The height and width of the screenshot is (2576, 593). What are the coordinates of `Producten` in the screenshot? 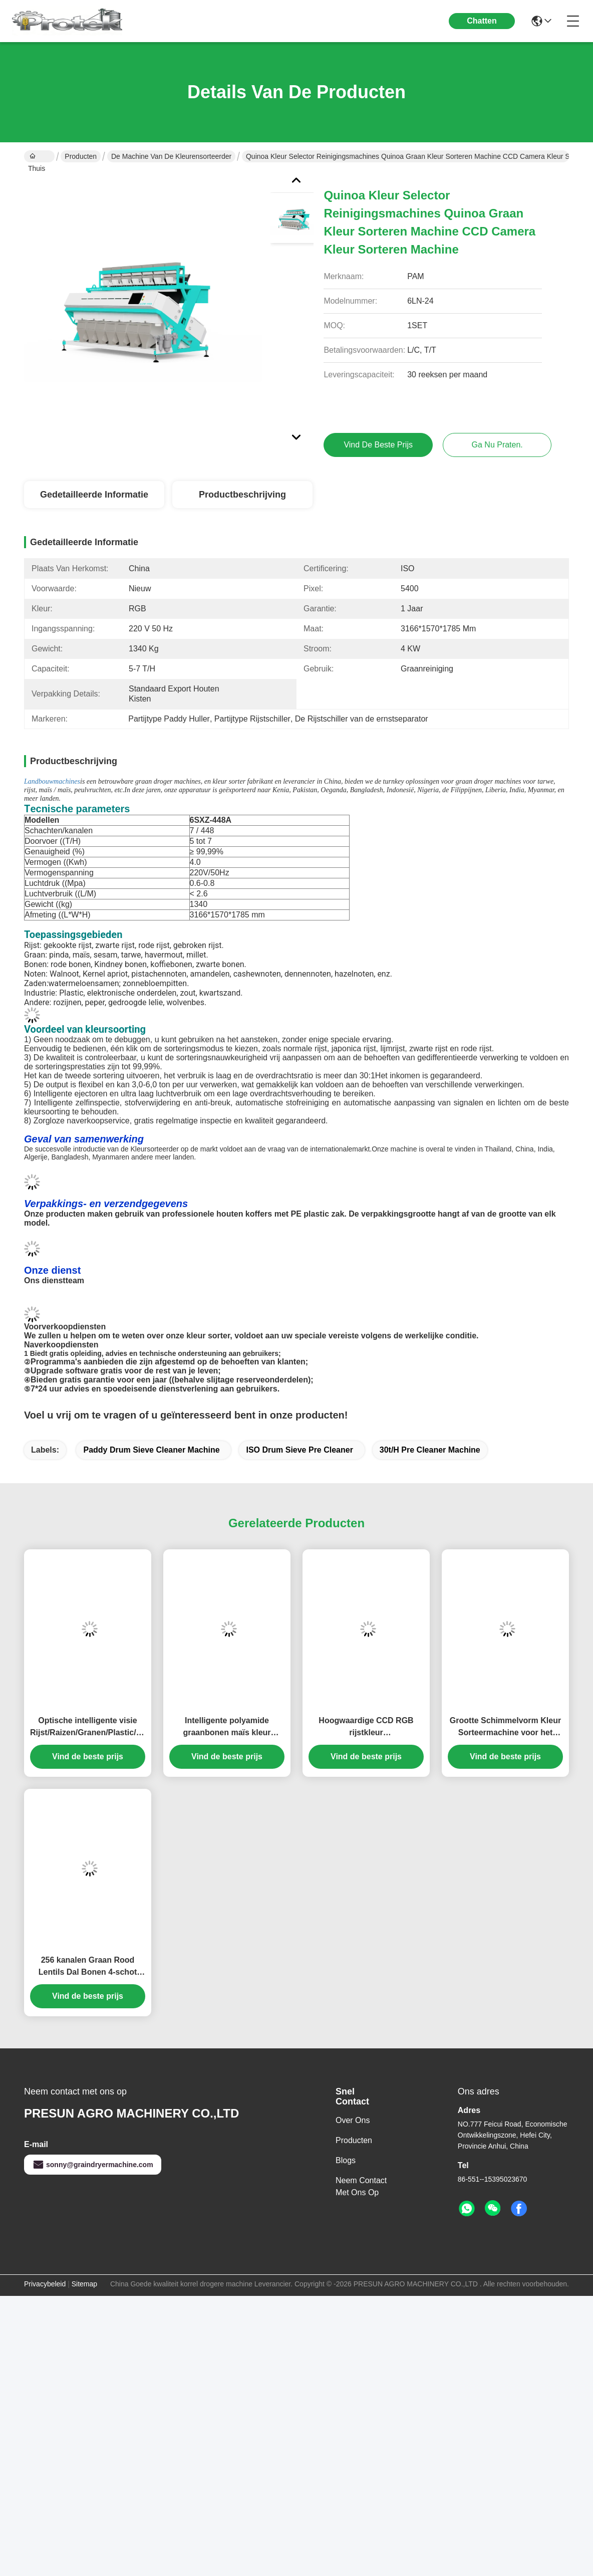 It's located at (81, 156).